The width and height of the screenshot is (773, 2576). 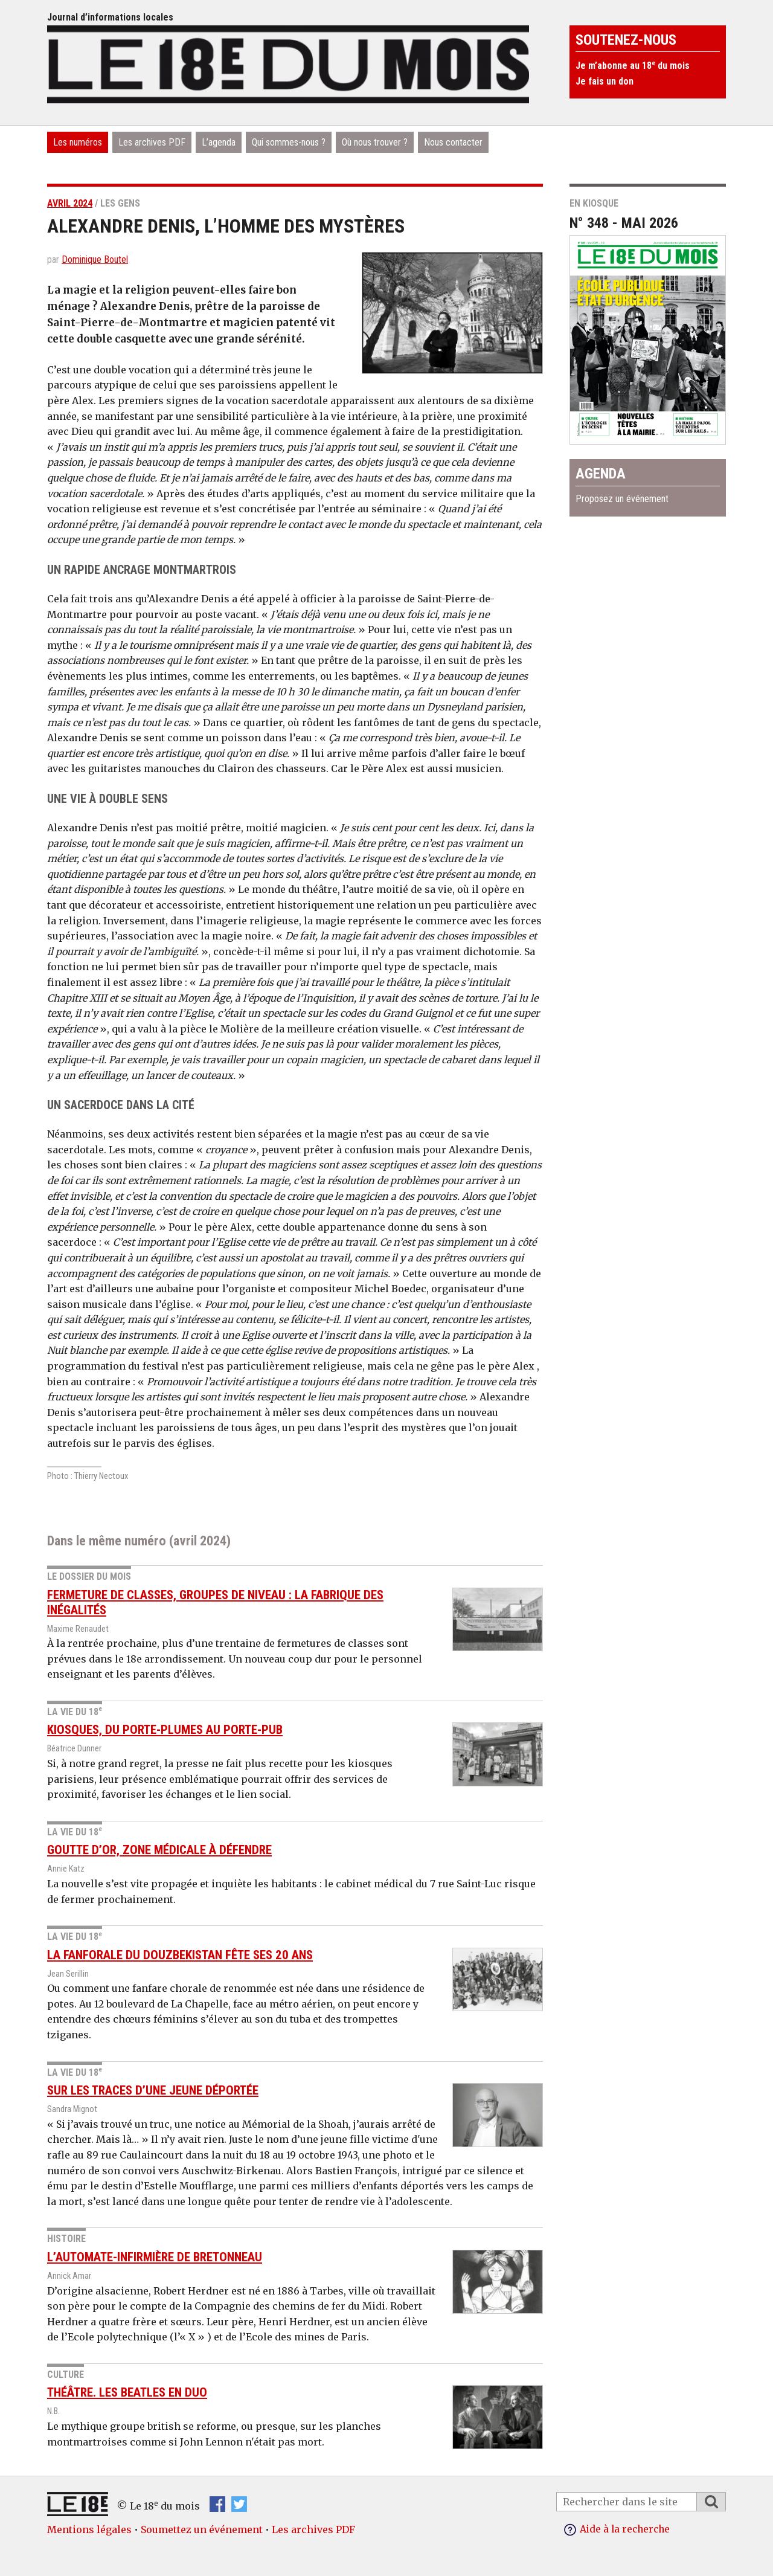 What do you see at coordinates (219, 142) in the screenshot?
I see `L’agenda` at bounding box center [219, 142].